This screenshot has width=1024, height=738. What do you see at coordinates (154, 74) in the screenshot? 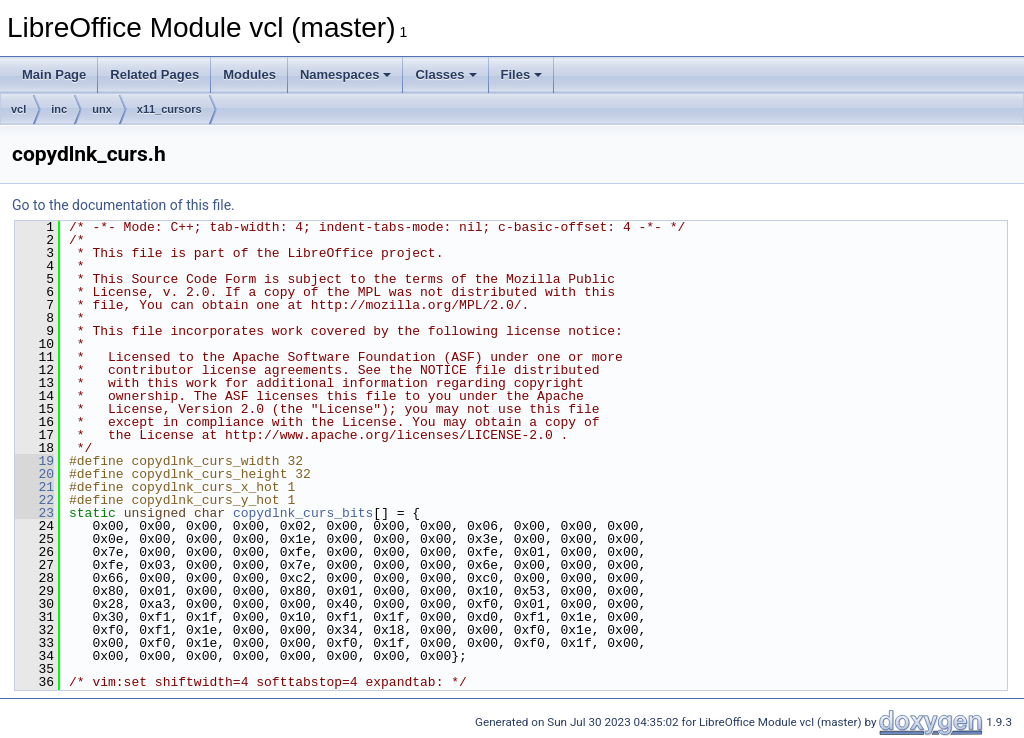
I see `Related Pages` at bounding box center [154, 74].